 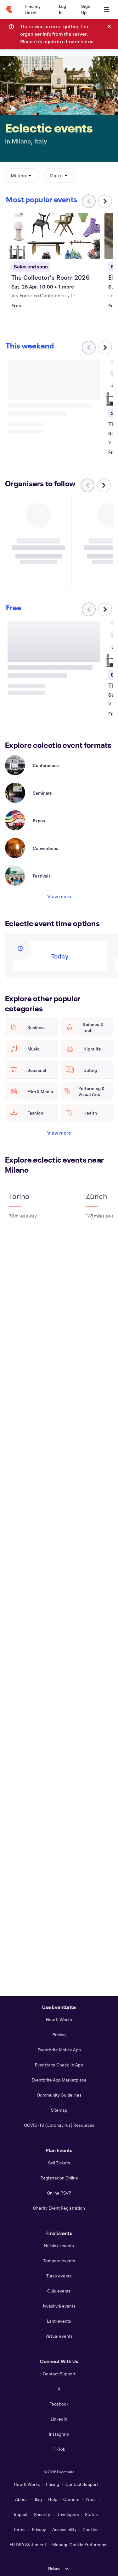 I want to click on Security, so click(x=42, y=2514).